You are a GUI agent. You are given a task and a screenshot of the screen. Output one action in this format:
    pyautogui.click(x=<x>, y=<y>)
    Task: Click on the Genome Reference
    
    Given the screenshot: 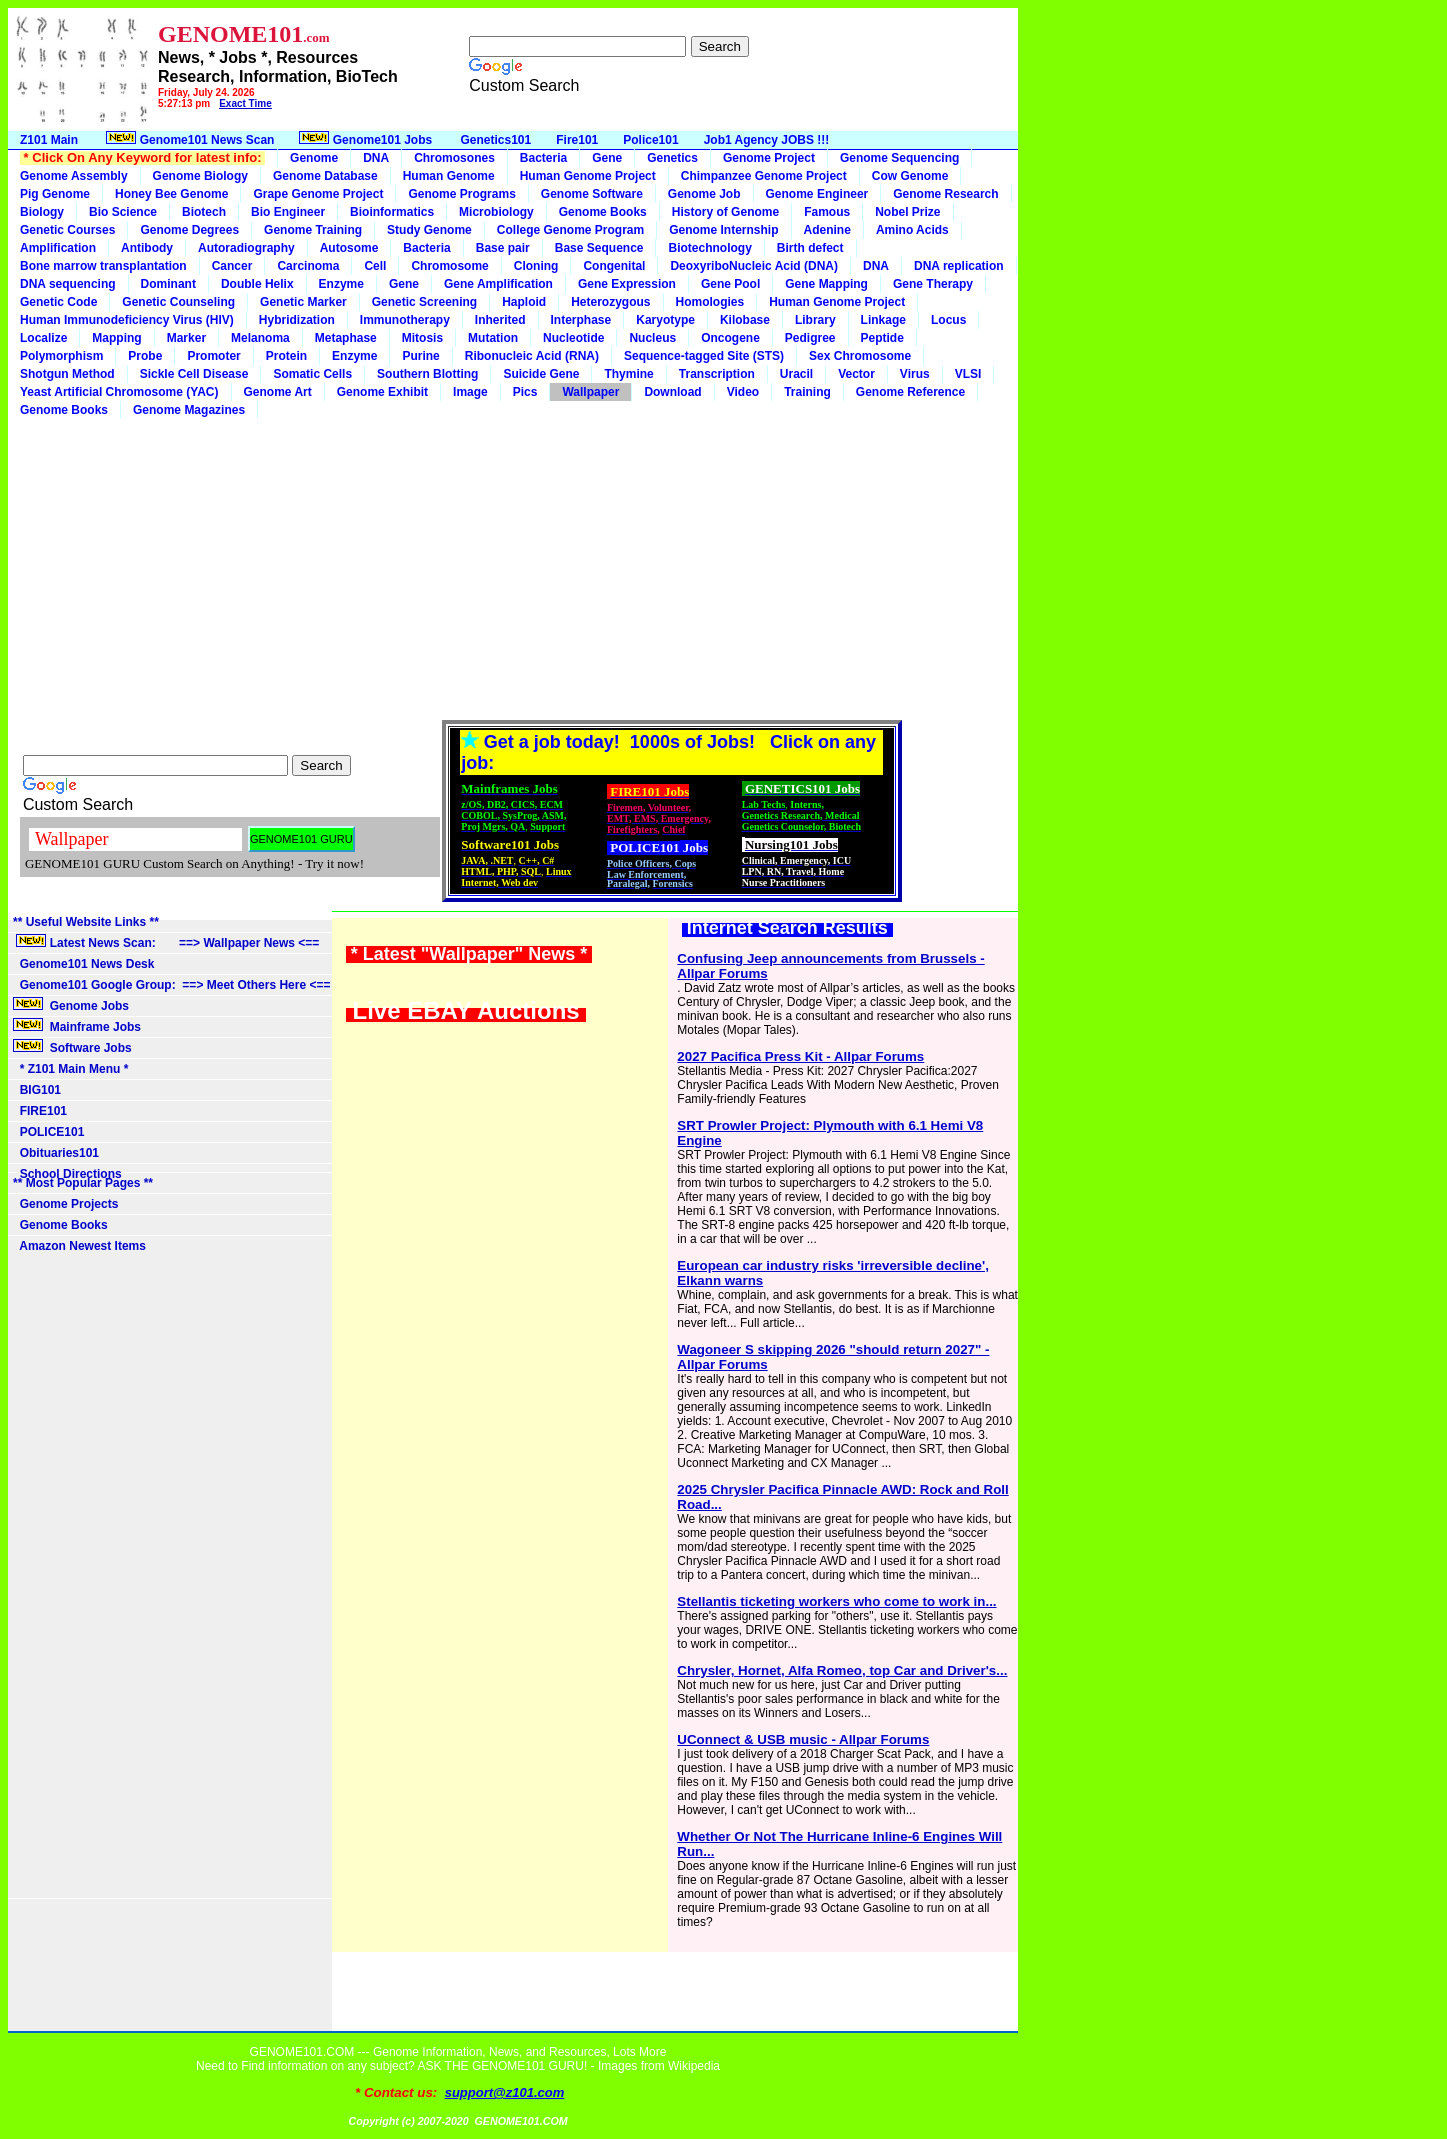 What is the action you would take?
    pyautogui.click(x=910, y=392)
    